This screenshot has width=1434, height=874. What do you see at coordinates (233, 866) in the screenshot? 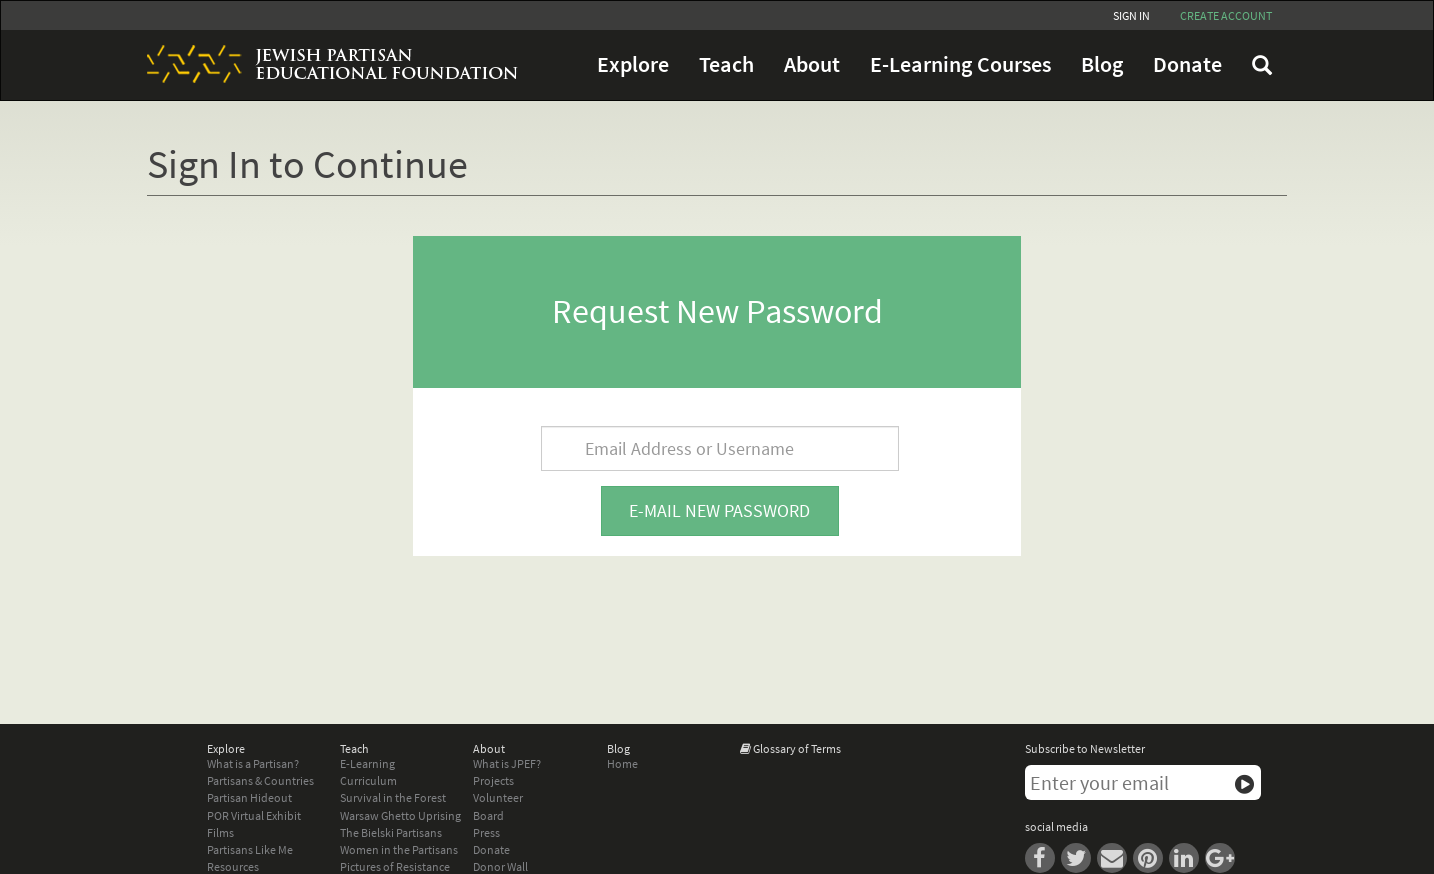
I see `Resources` at bounding box center [233, 866].